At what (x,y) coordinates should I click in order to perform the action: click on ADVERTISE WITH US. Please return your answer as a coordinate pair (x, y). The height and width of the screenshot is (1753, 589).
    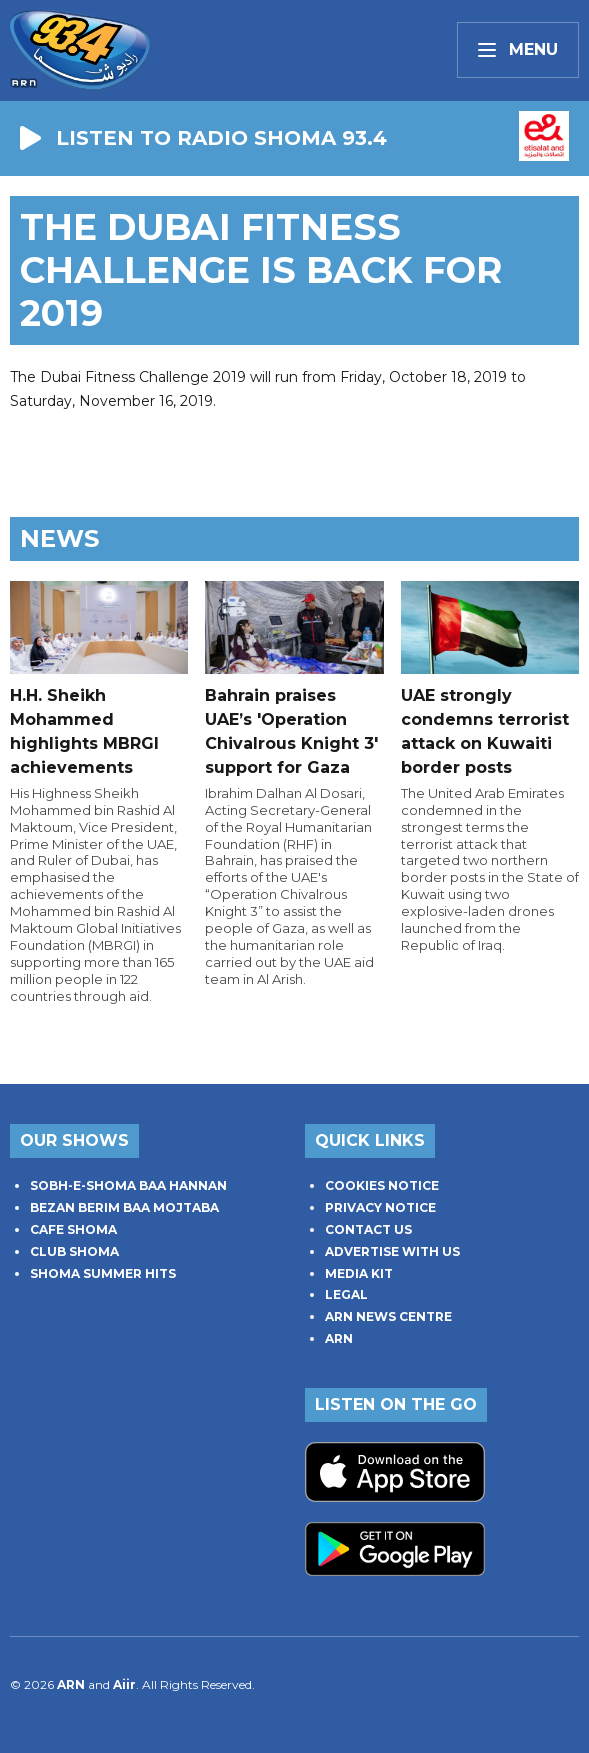
    Looking at the image, I should click on (392, 1251).